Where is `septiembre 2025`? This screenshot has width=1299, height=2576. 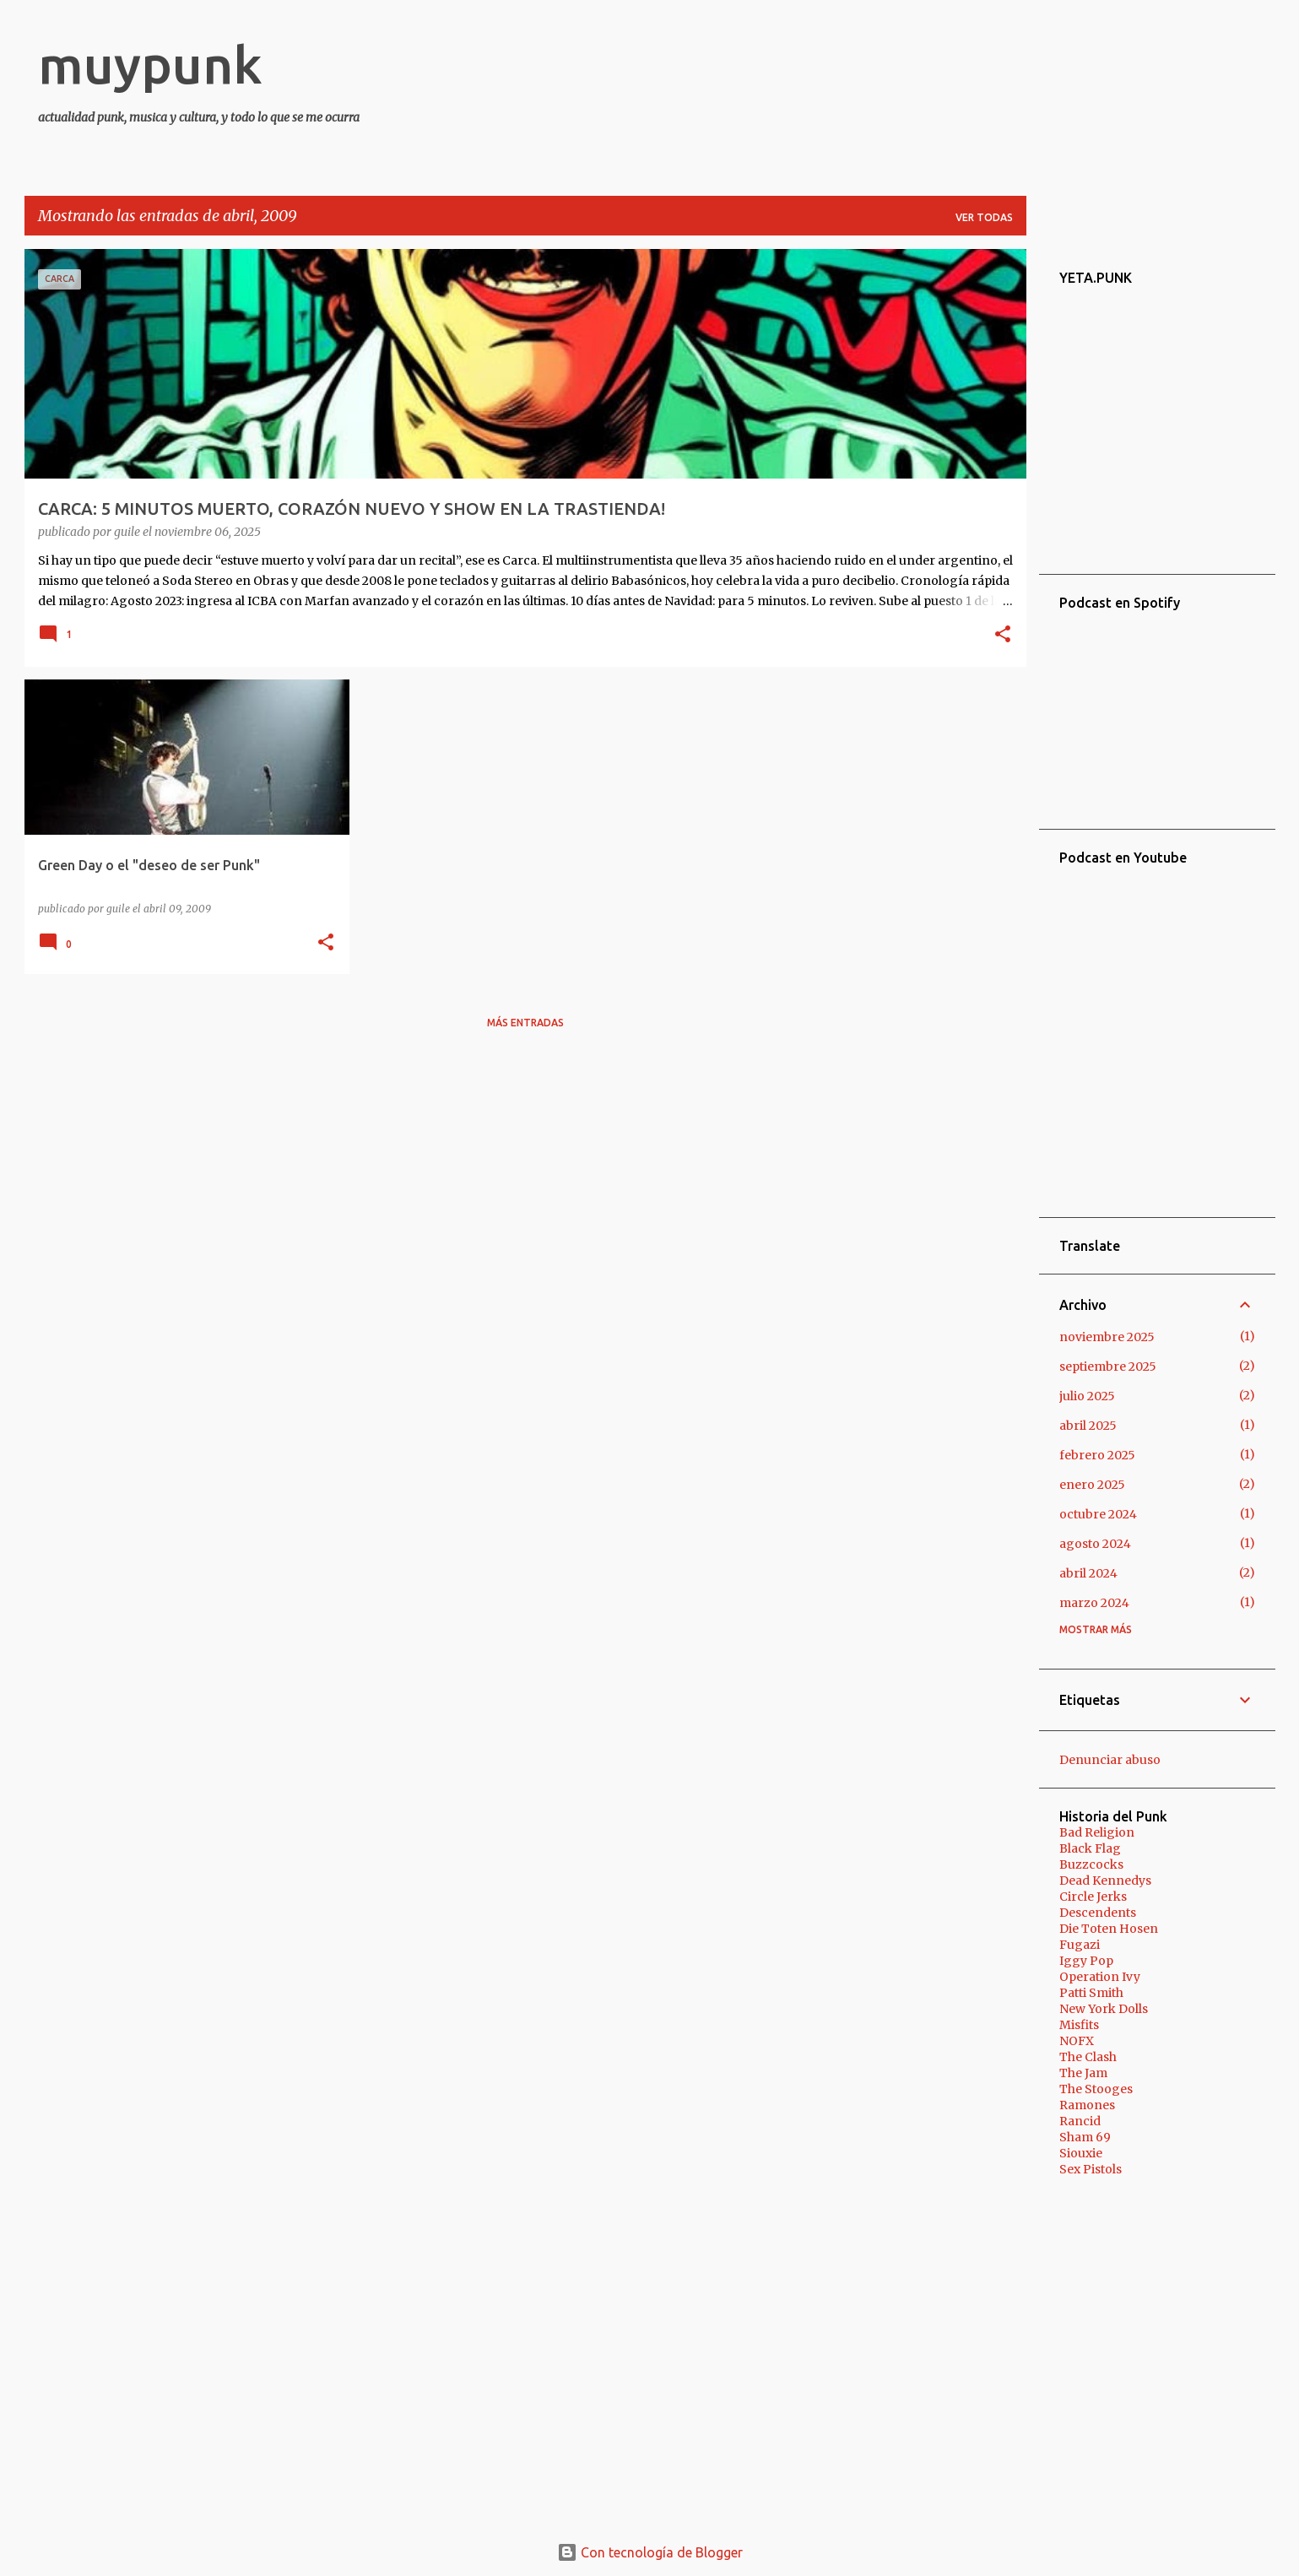 septiembre 2025 is located at coordinates (1107, 1366).